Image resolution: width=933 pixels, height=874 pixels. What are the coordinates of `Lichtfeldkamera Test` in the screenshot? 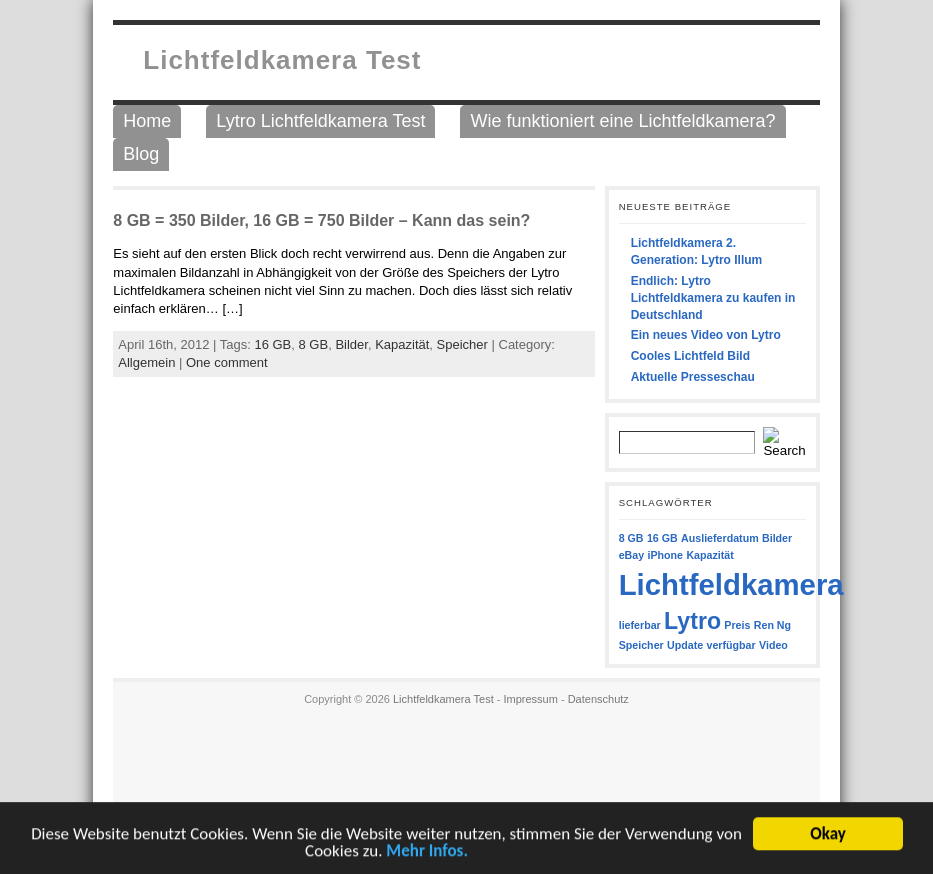 It's located at (282, 60).